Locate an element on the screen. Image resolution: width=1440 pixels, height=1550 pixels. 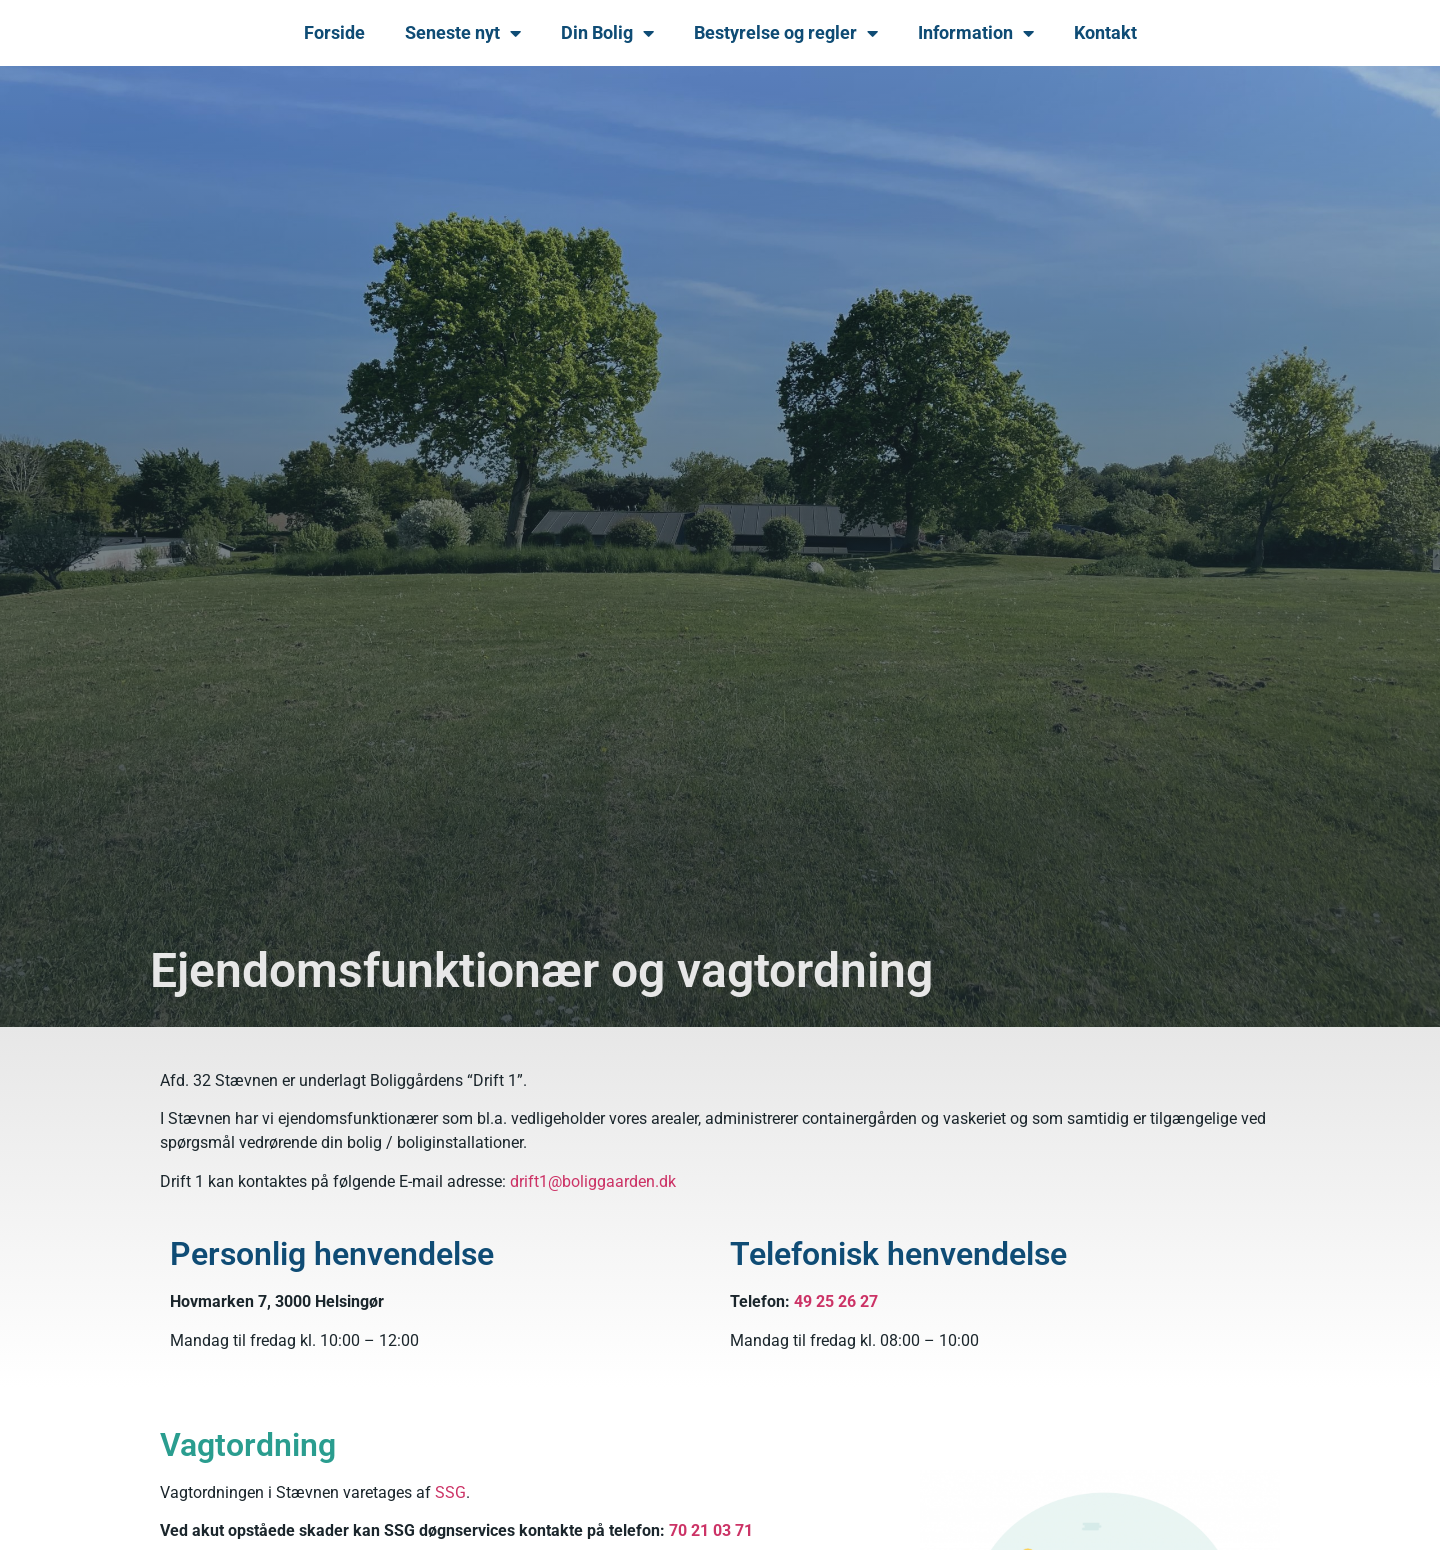
Kontakt is located at coordinates (1105, 32).